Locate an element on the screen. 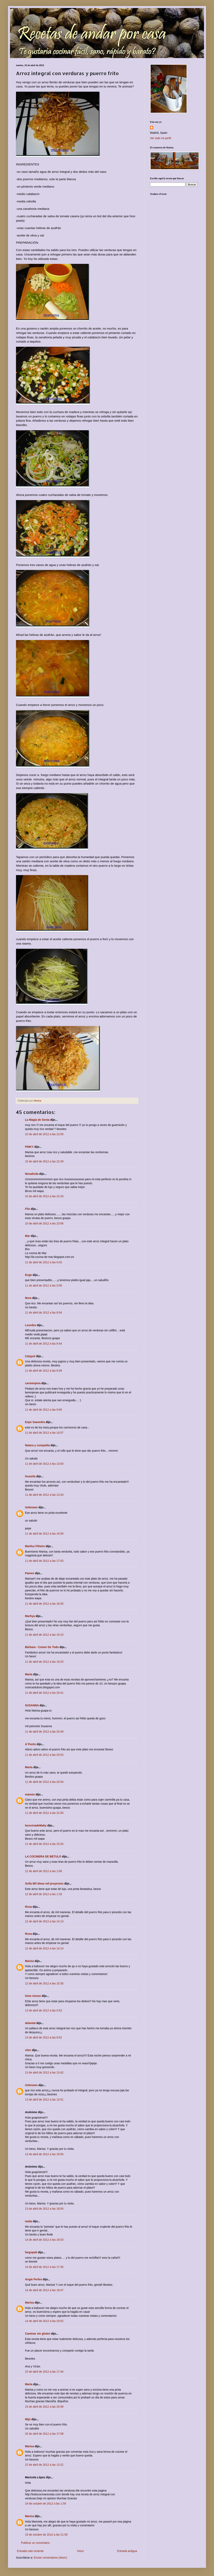 This screenshot has width=214, height=2576. LA COCINERA DE BETULO is located at coordinates (43, 1856).